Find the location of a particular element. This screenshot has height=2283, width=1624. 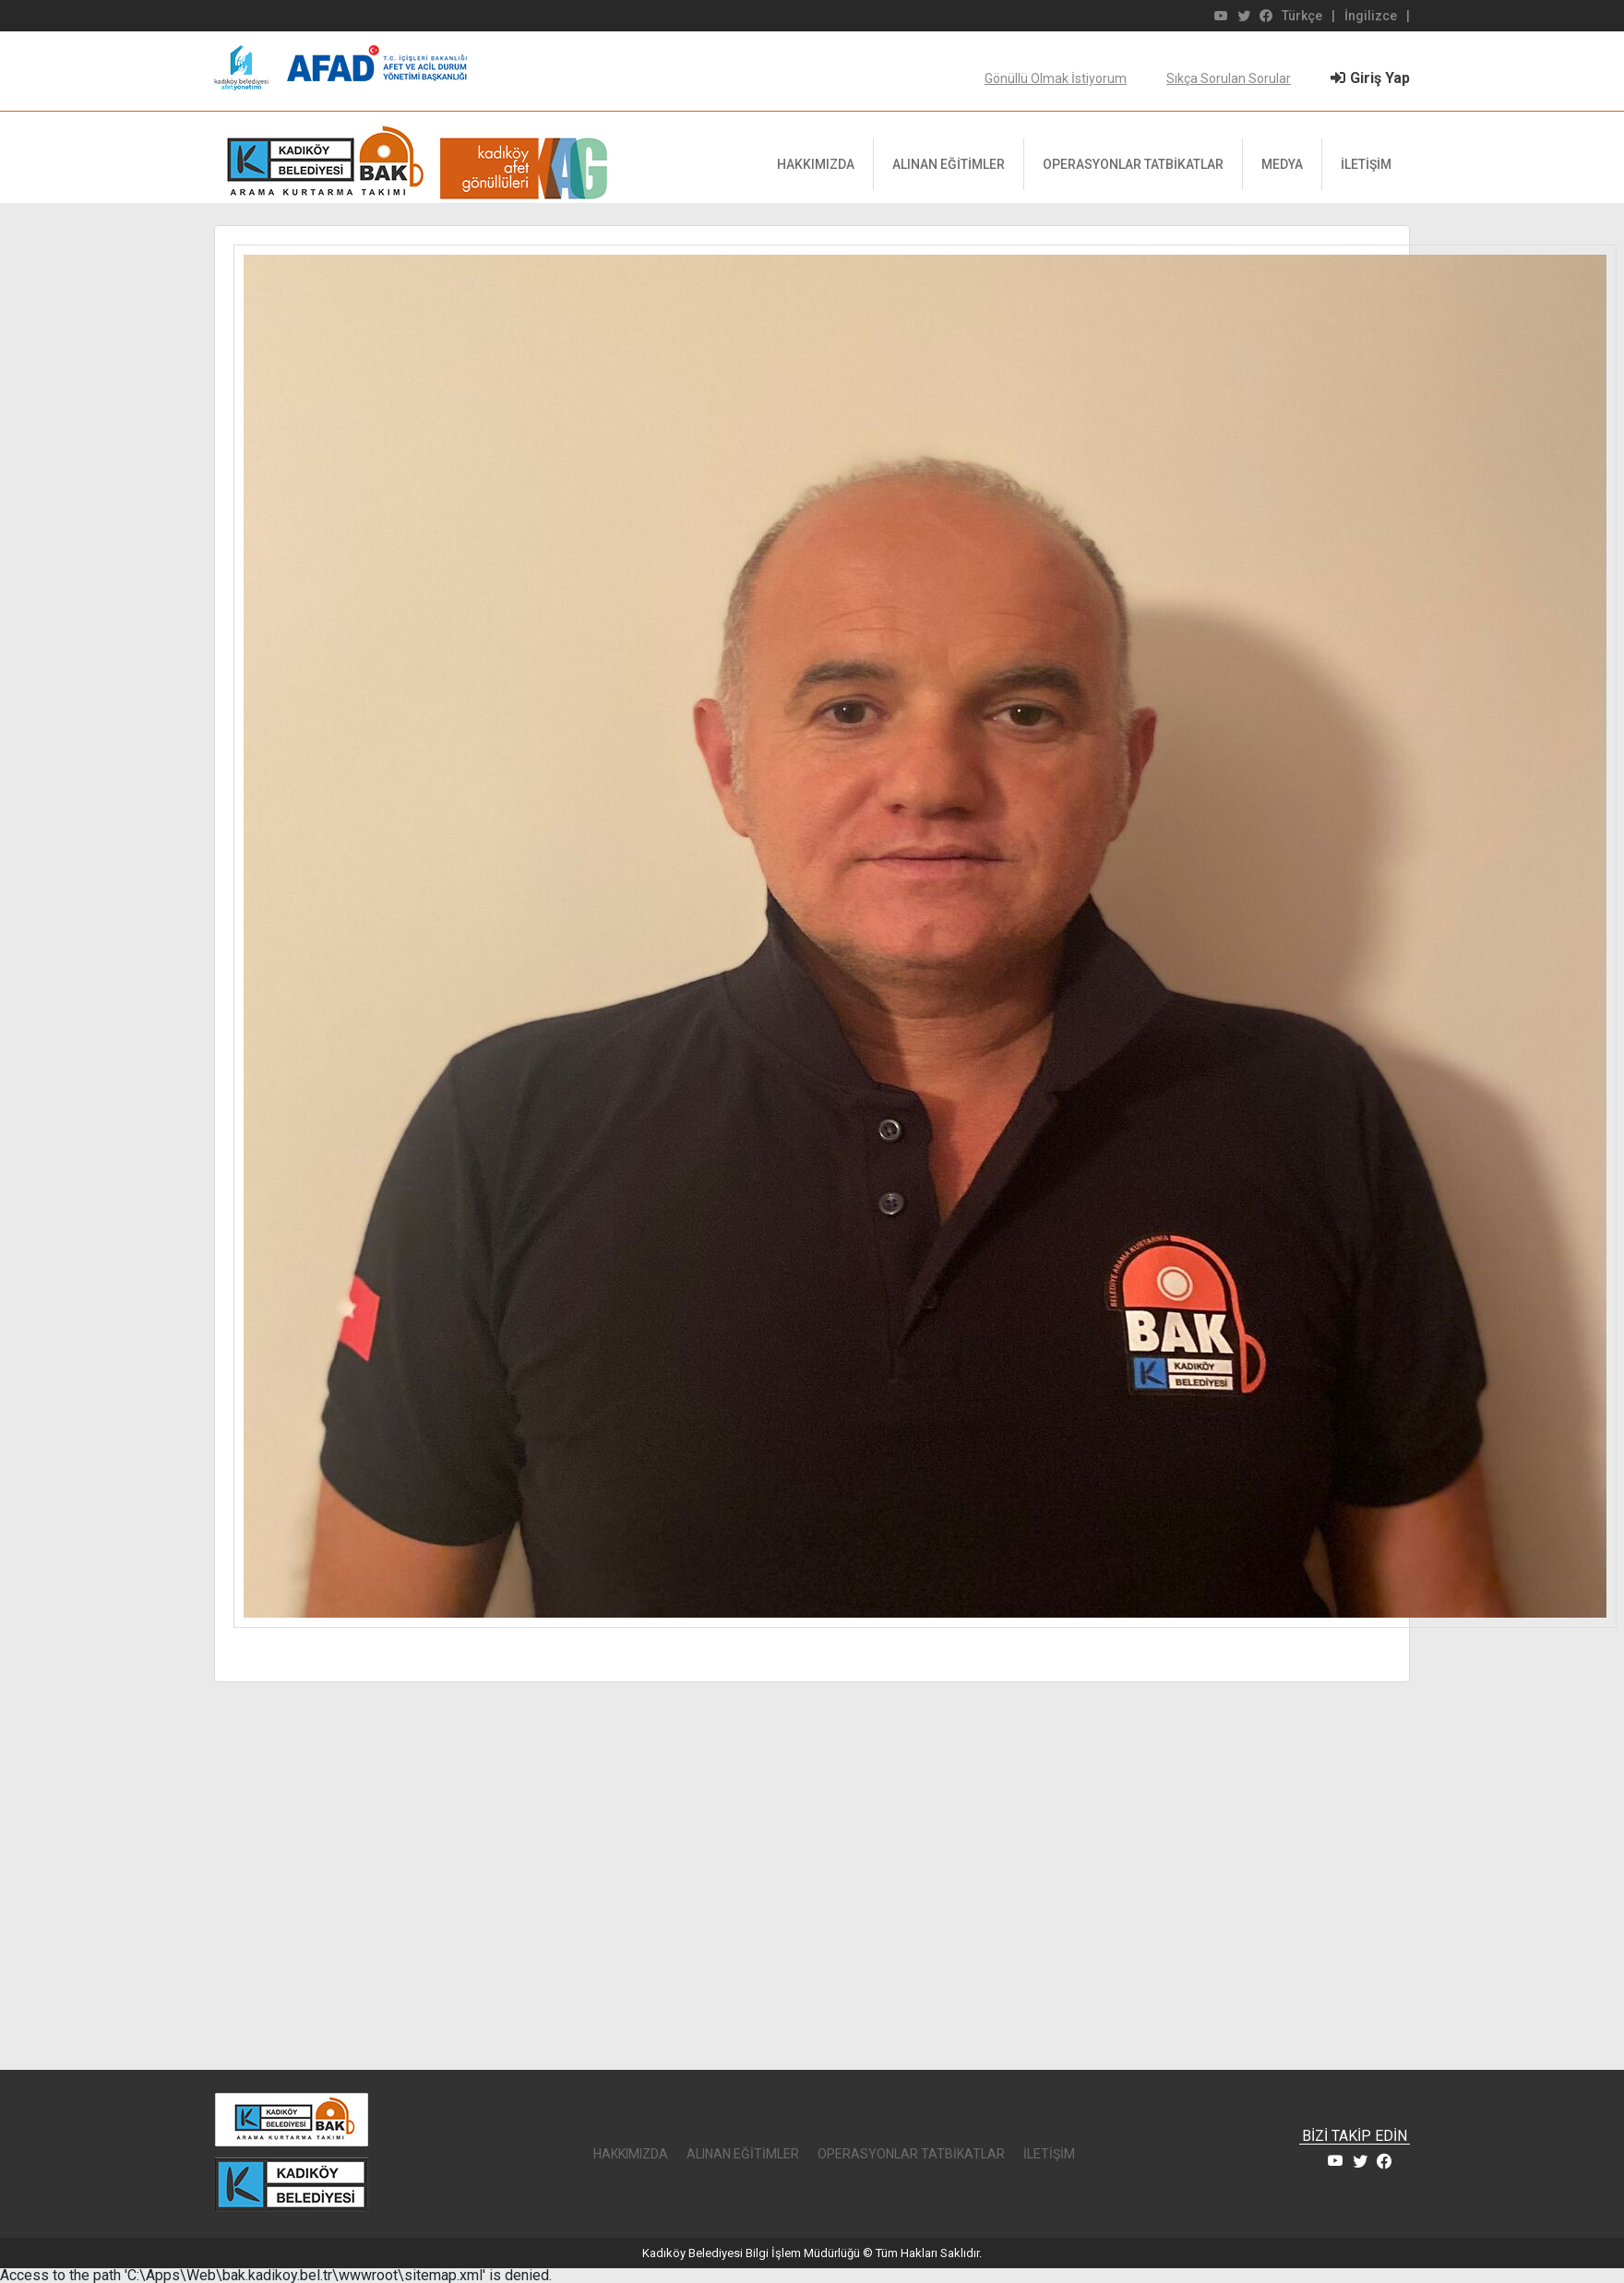

İLETİŞİM is located at coordinates (1366, 164).